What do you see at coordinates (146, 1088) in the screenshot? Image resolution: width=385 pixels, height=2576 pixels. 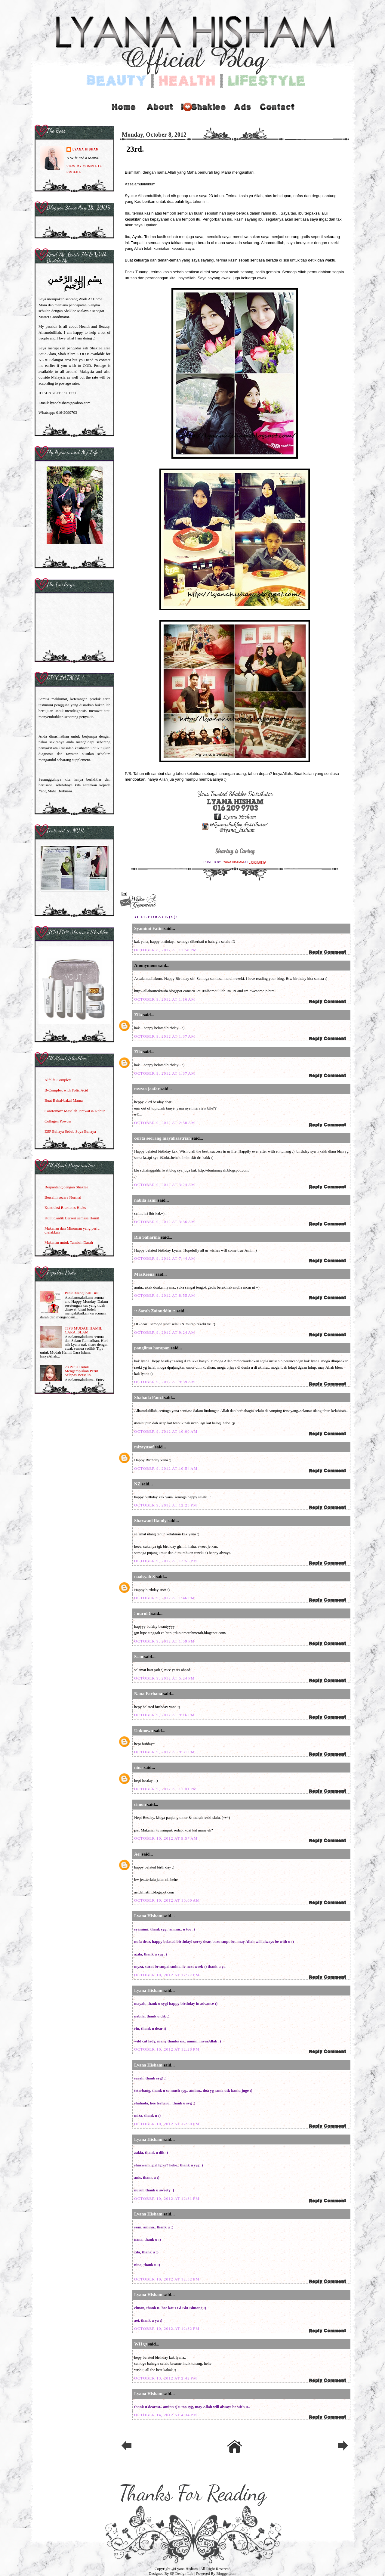 I see `myzaa jaafar` at bounding box center [146, 1088].